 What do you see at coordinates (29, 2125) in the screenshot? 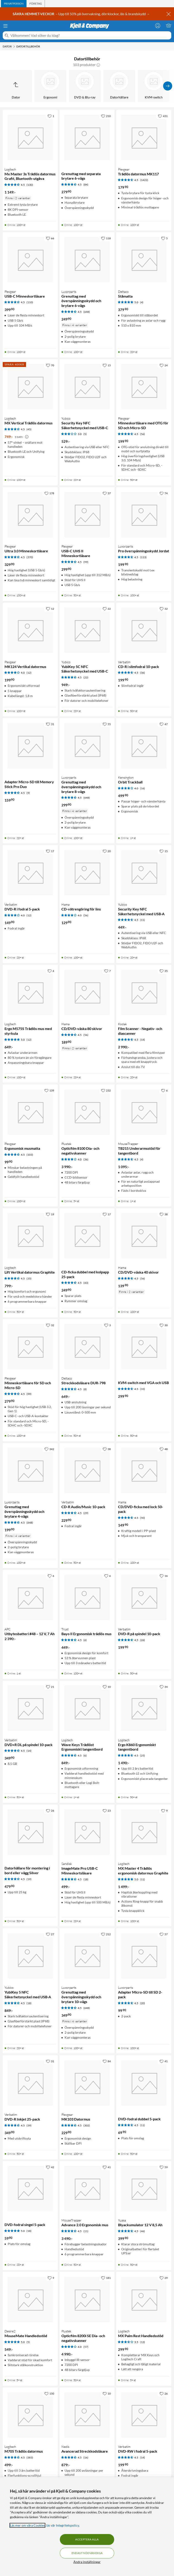
I see `(39) [4.5 av 5 stjärnor. Läs 39 kundbetyg]` at bounding box center [29, 2125].